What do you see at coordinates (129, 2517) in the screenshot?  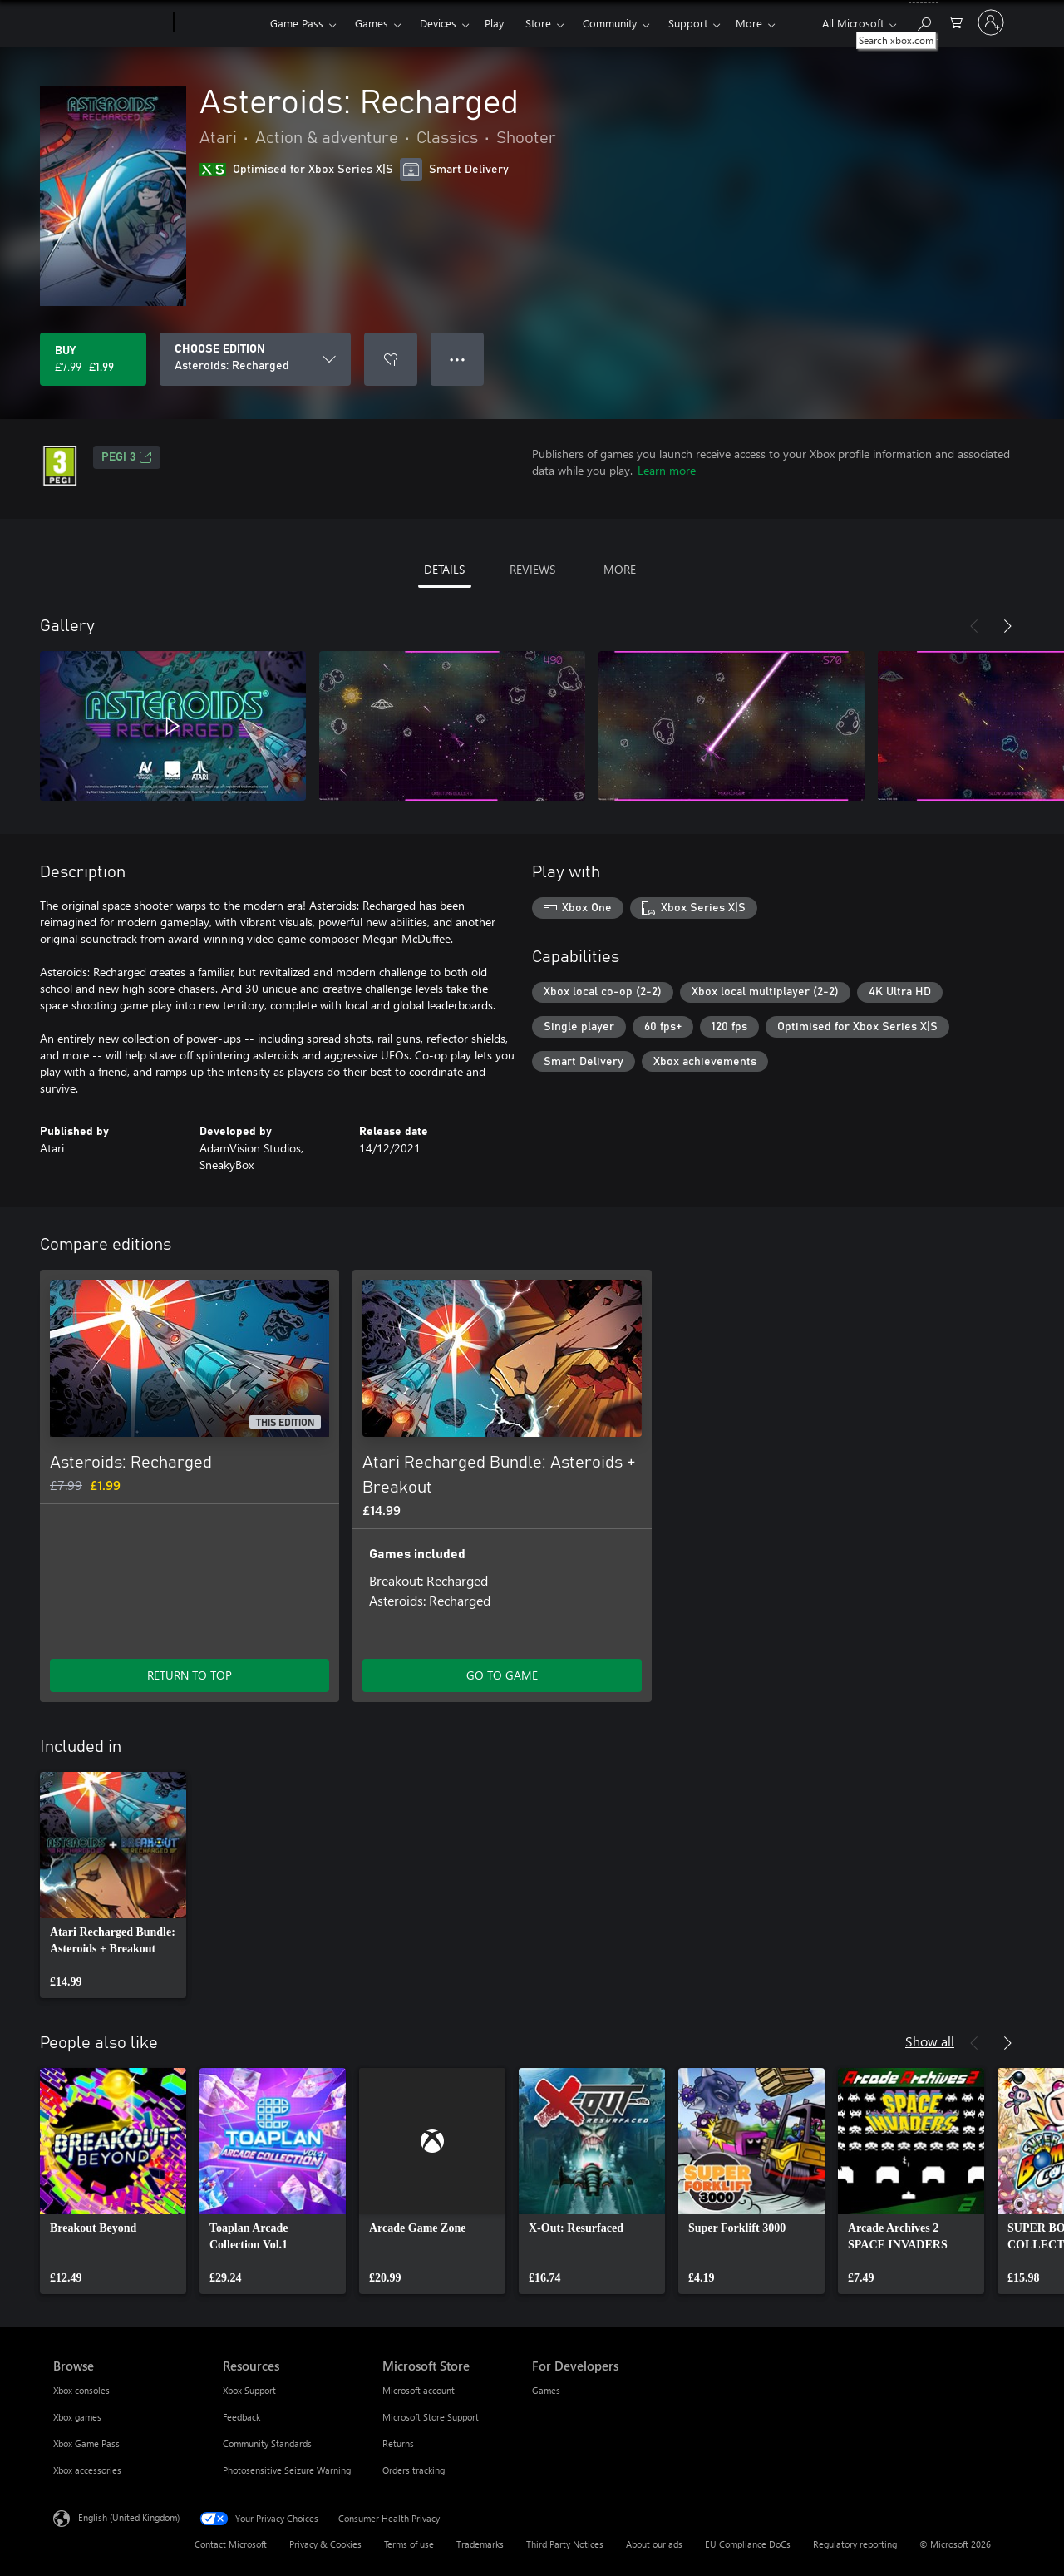 I see `English (United Kingdom) [Content Language Selector. Currently set to English (United Kingdom)]` at bounding box center [129, 2517].